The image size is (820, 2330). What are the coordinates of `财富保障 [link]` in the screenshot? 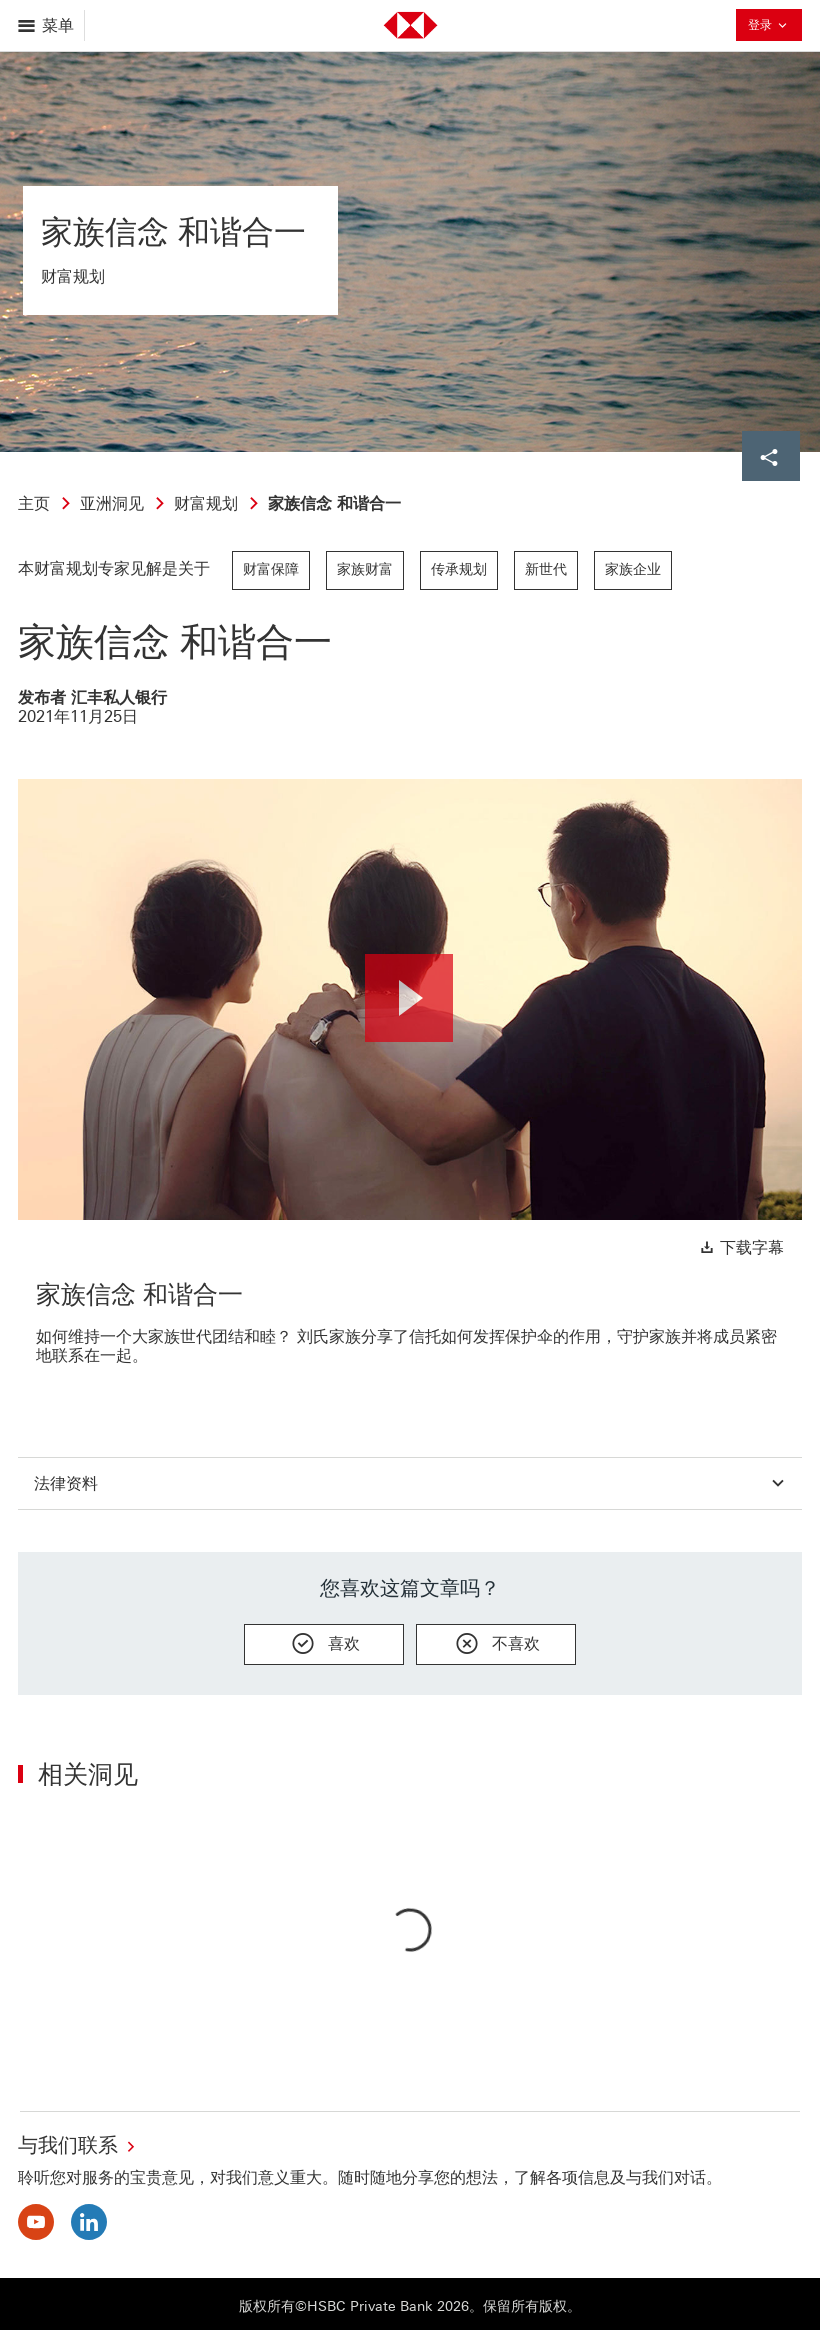 It's located at (271, 569).